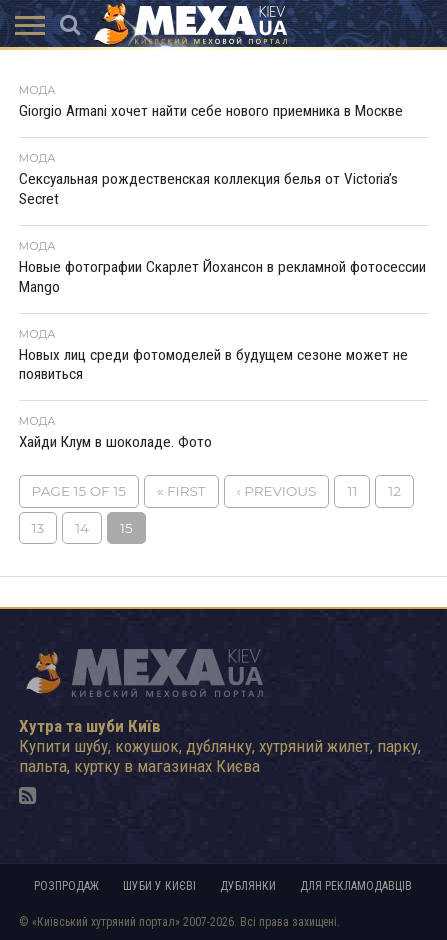 Image resolution: width=447 pixels, height=940 pixels. Describe the element at coordinates (38, 528) in the screenshot. I see `13` at that location.